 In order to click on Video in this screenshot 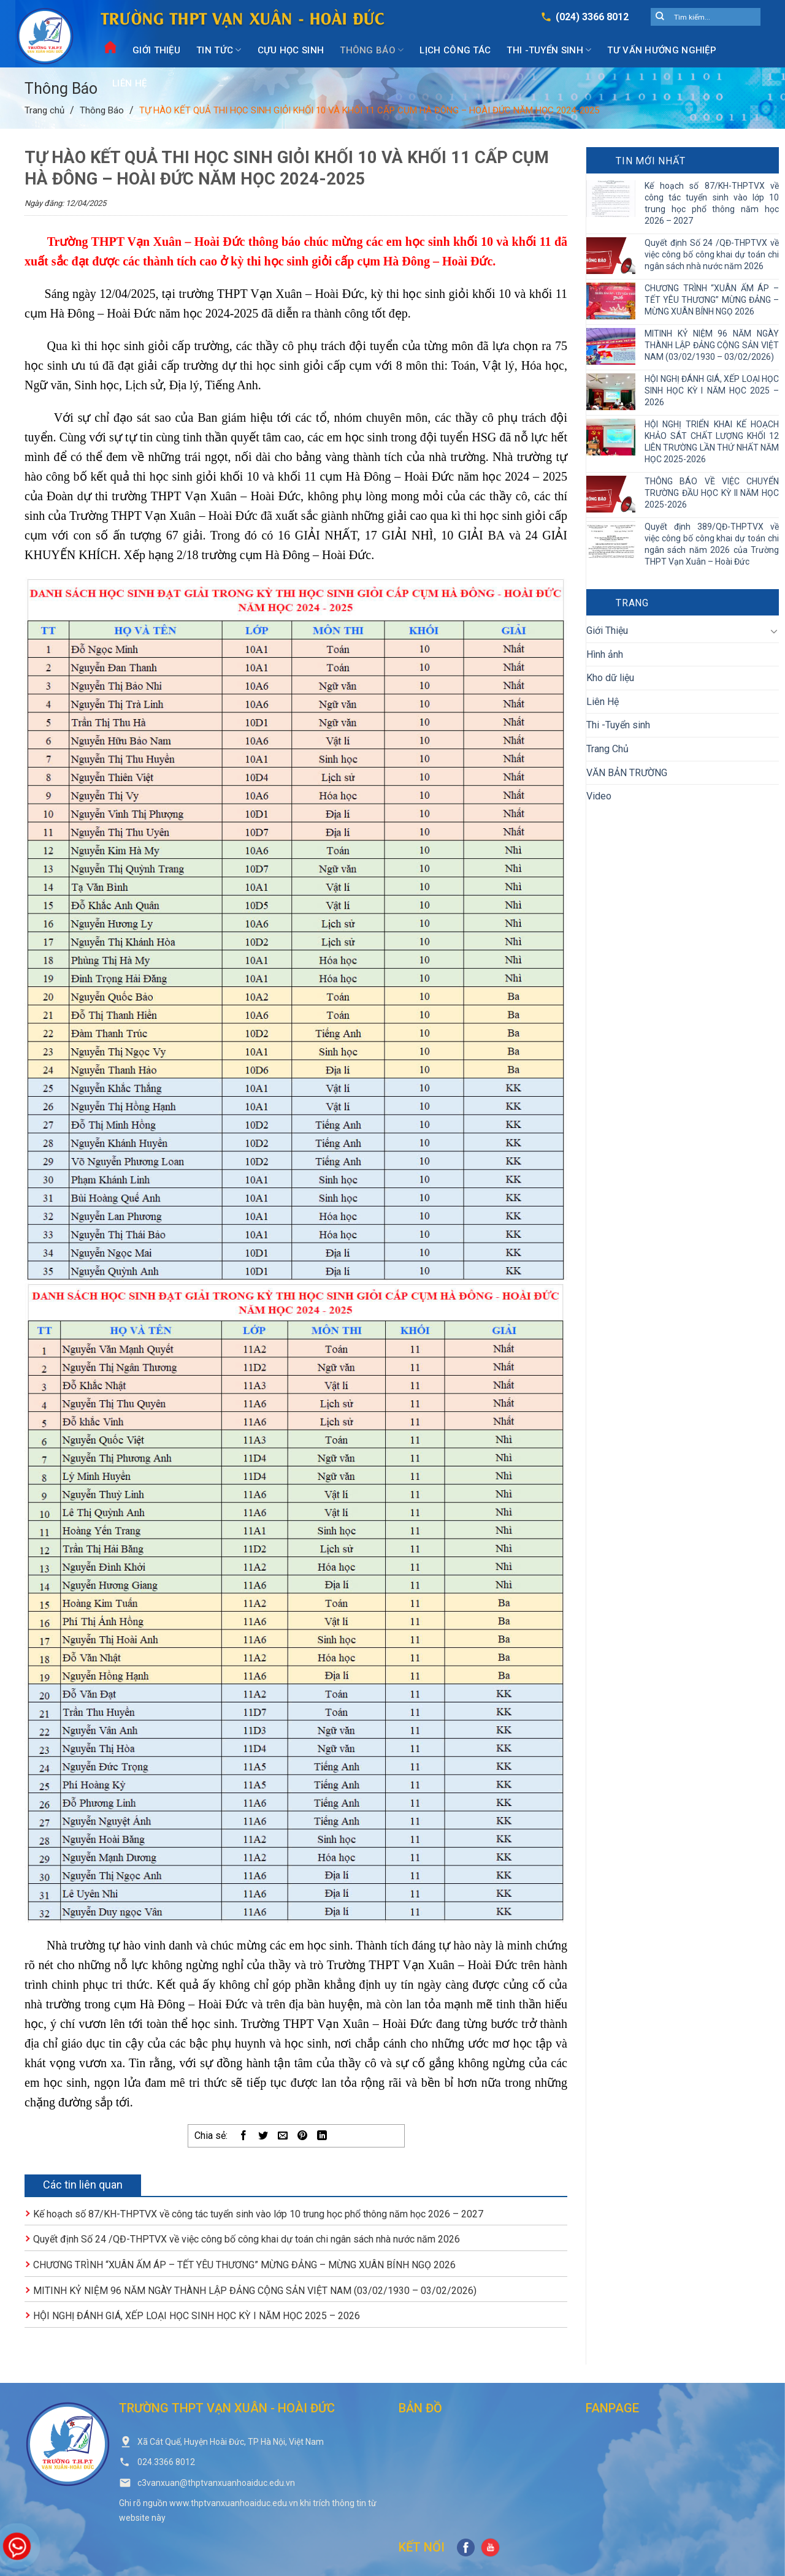, I will do `click(598, 796)`.